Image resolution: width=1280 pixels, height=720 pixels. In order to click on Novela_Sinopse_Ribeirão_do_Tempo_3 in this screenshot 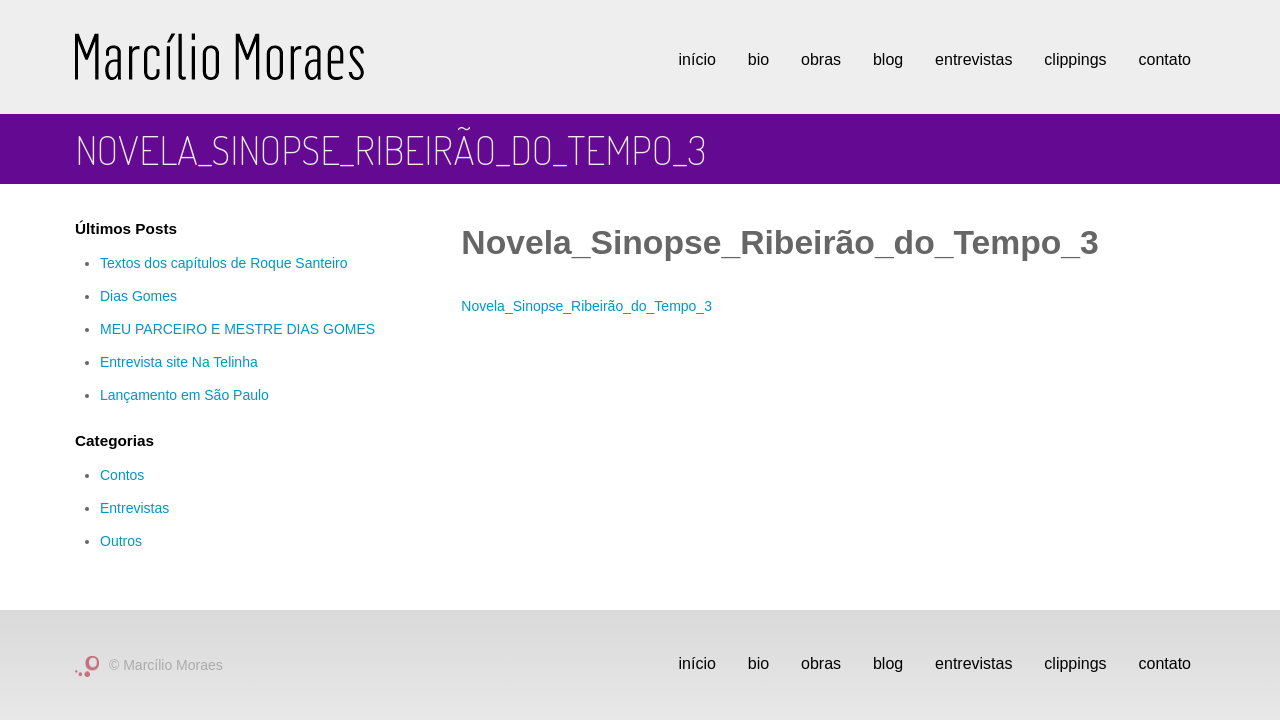, I will do `click(586, 306)`.